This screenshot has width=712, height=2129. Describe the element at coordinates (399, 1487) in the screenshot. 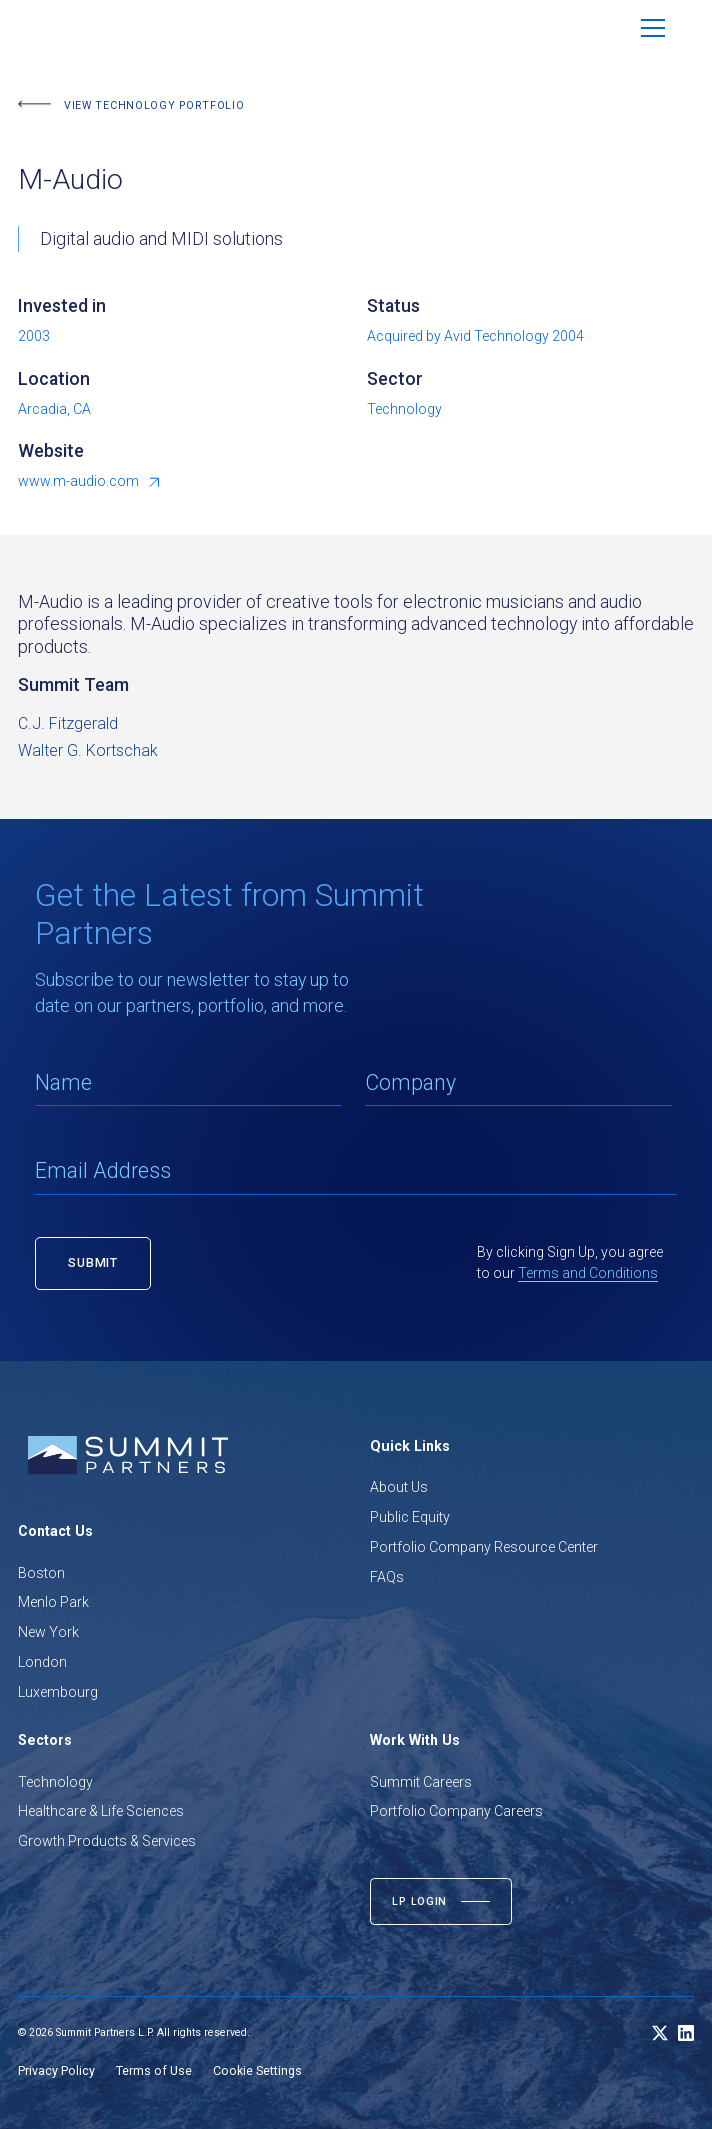

I see `About Us` at that location.